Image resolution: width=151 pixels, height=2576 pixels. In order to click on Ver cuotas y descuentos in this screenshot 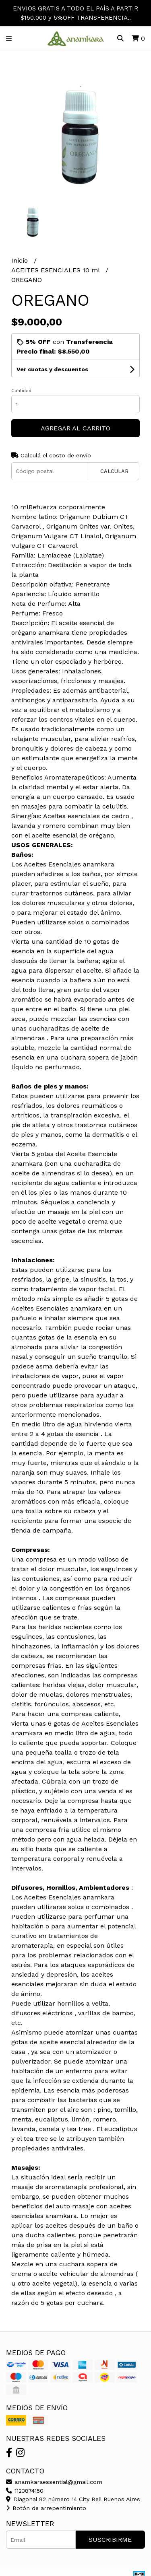, I will do `click(52, 369)`.